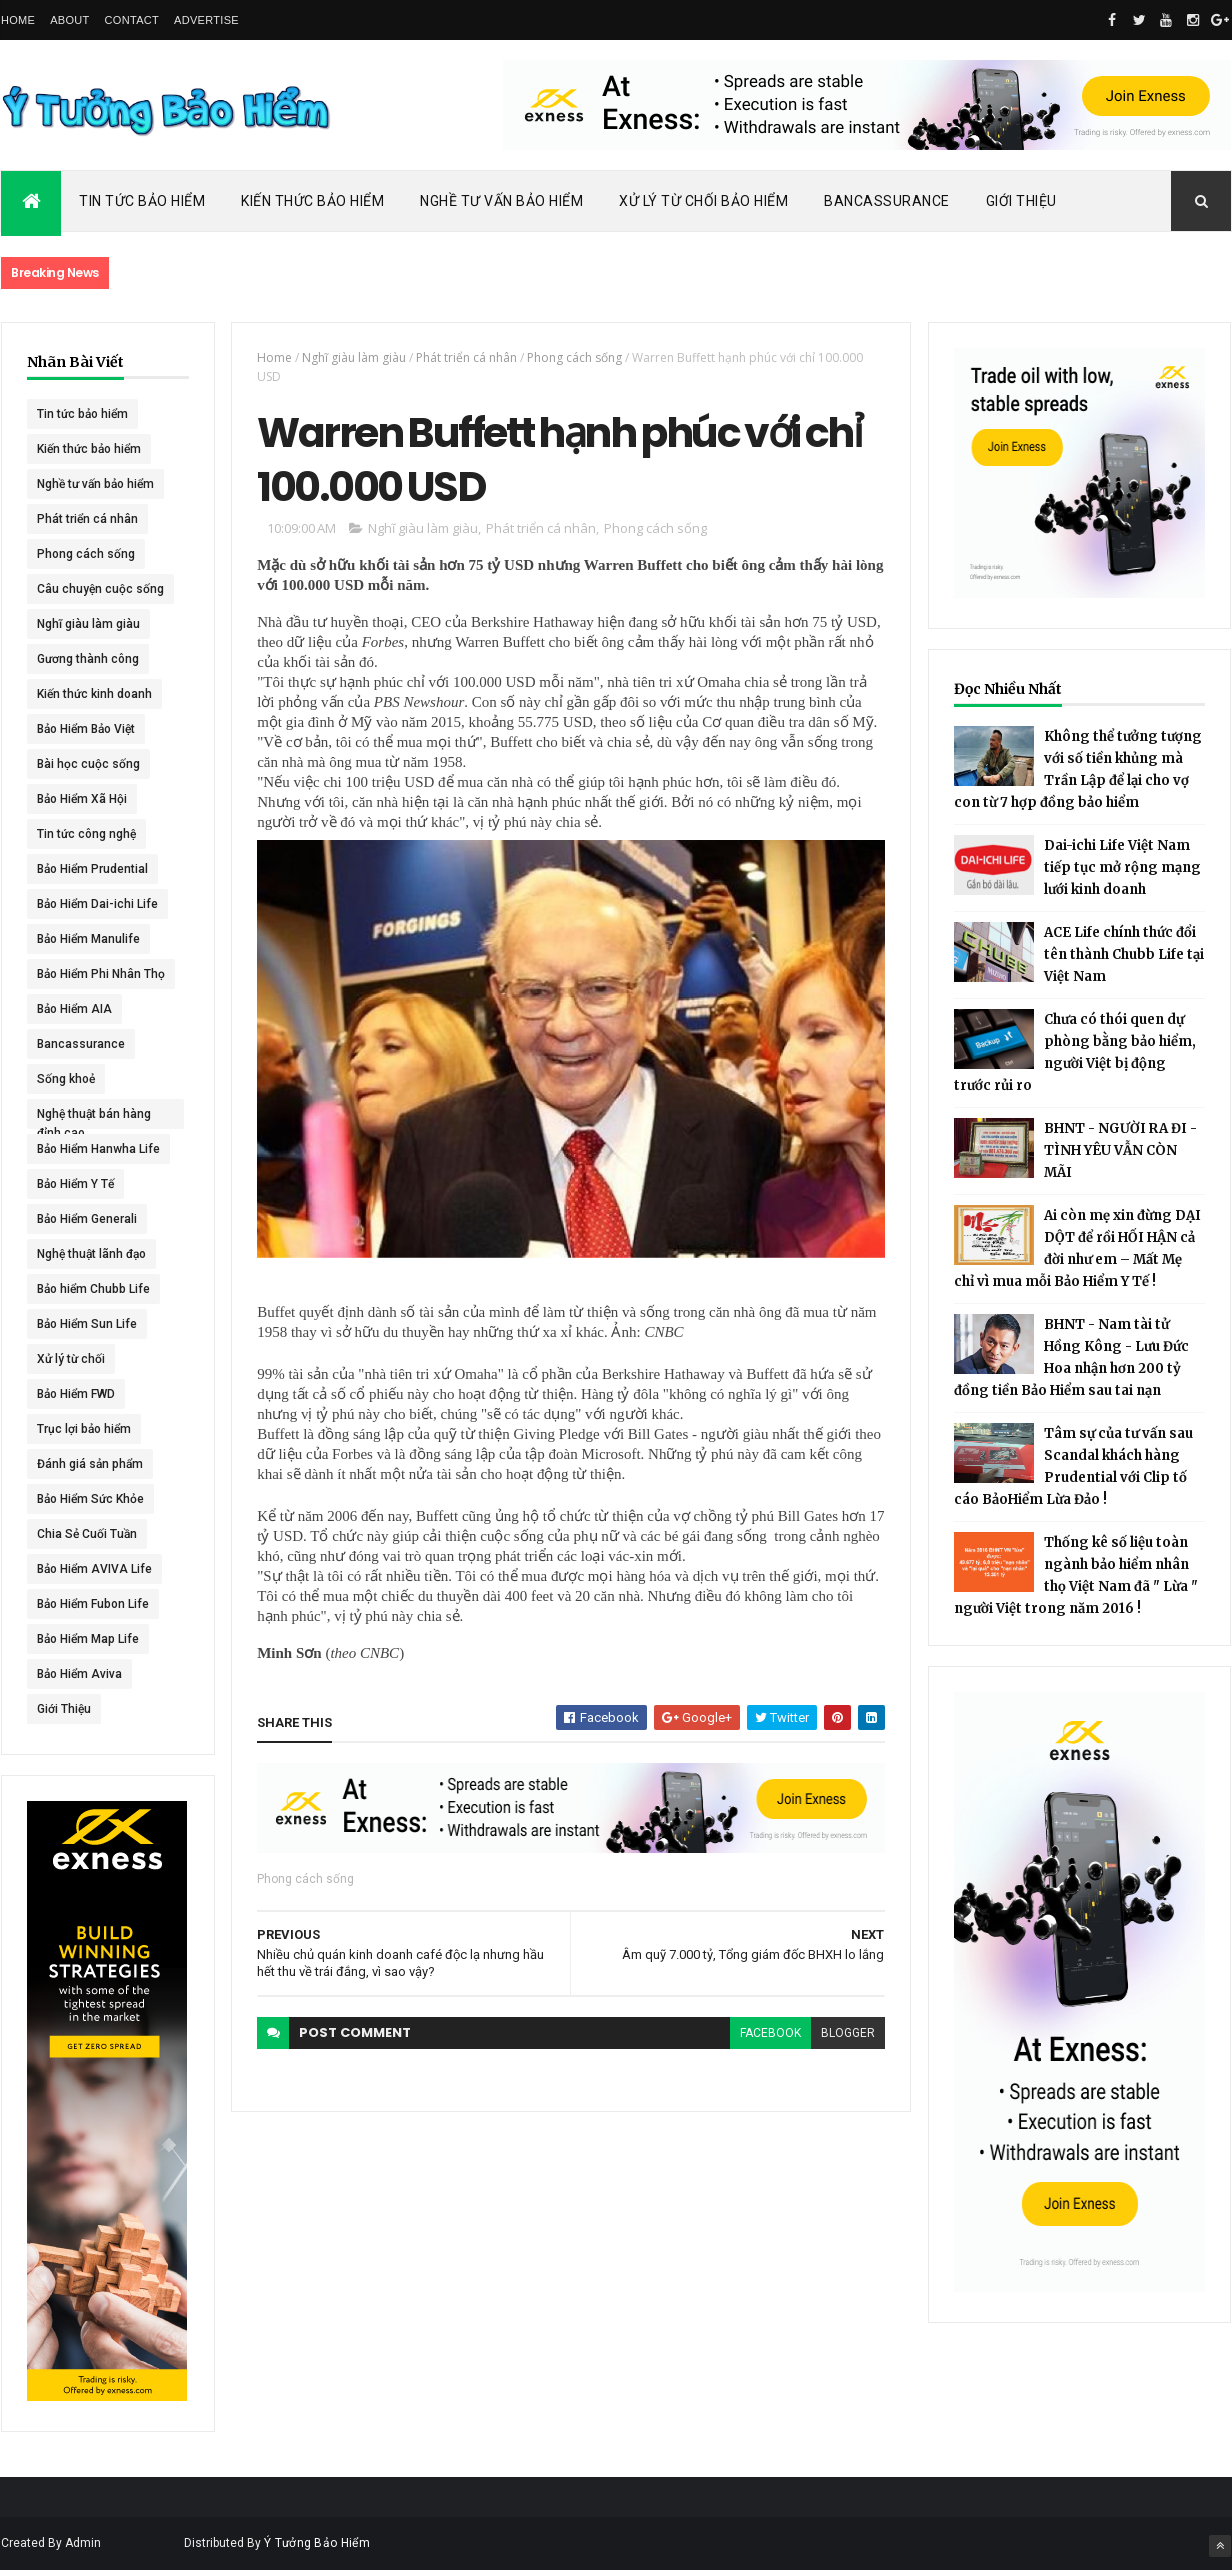  Describe the element at coordinates (703, 201) in the screenshot. I see `Xử Lý Từ Chối Bảo Hiểm` at that location.